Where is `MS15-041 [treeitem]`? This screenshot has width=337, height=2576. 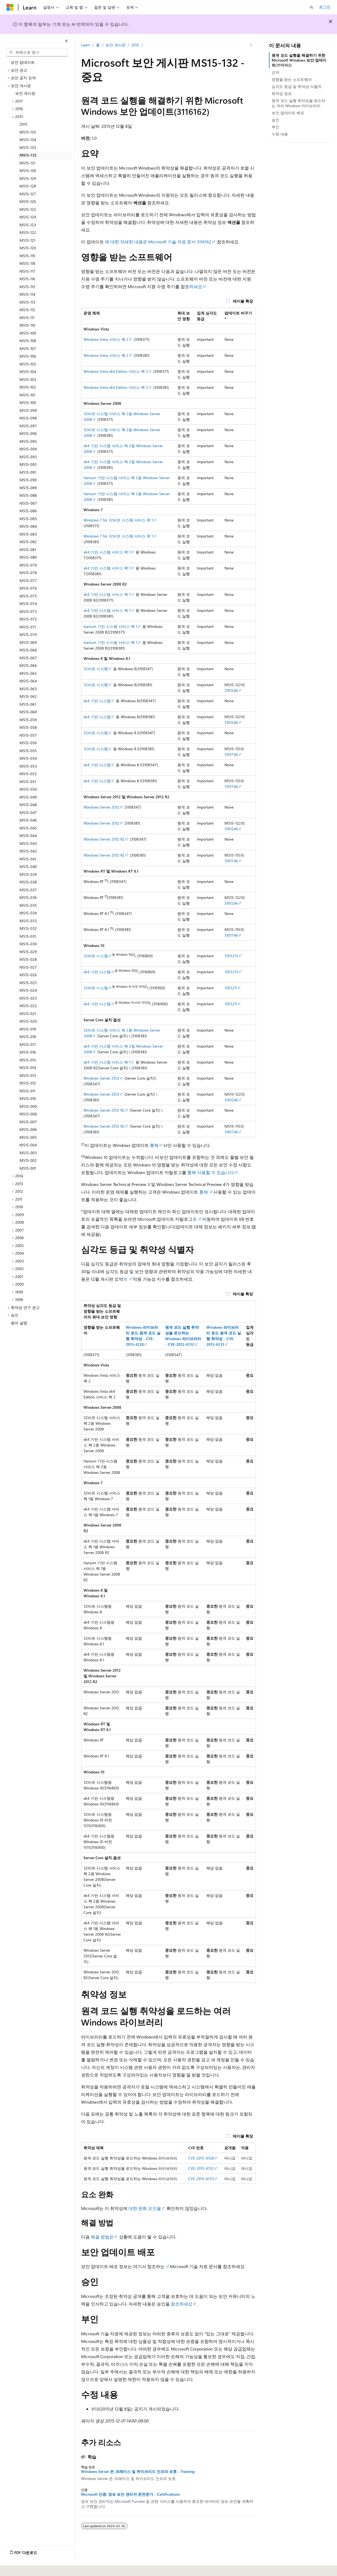 MS15-041 [treeitem] is located at coordinates (28, 858).